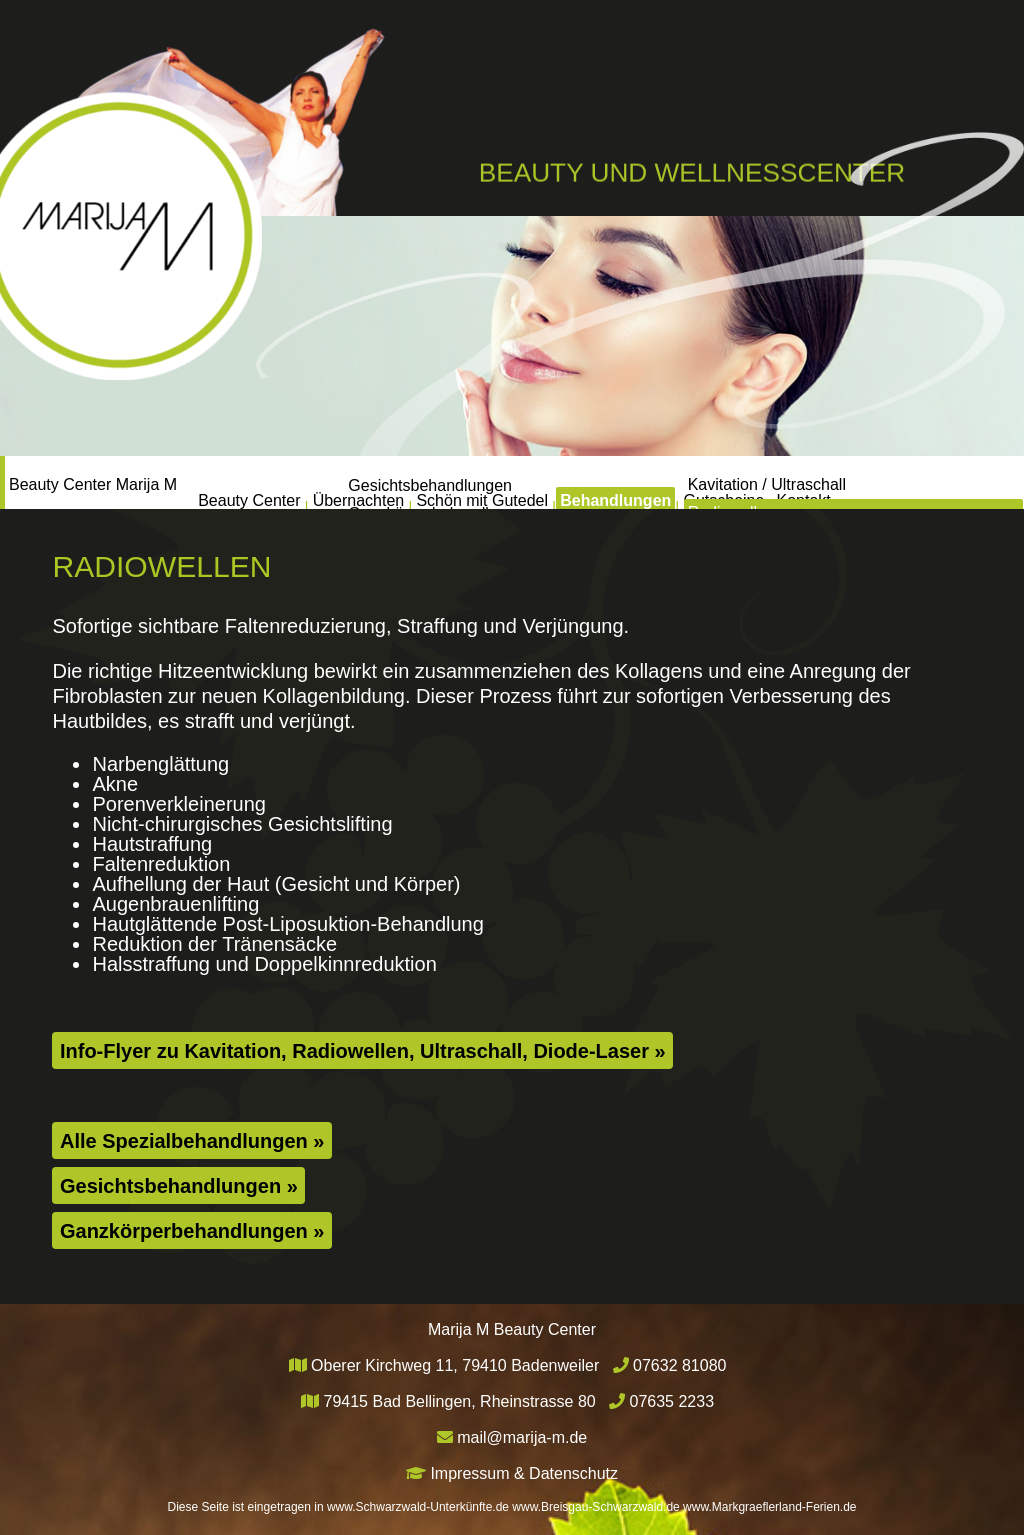 Image resolution: width=1024 pixels, height=1535 pixels. What do you see at coordinates (192, 1231) in the screenshot?
I see `Ganzkörperbehandlungen »` at bounding box center [192, 1231].